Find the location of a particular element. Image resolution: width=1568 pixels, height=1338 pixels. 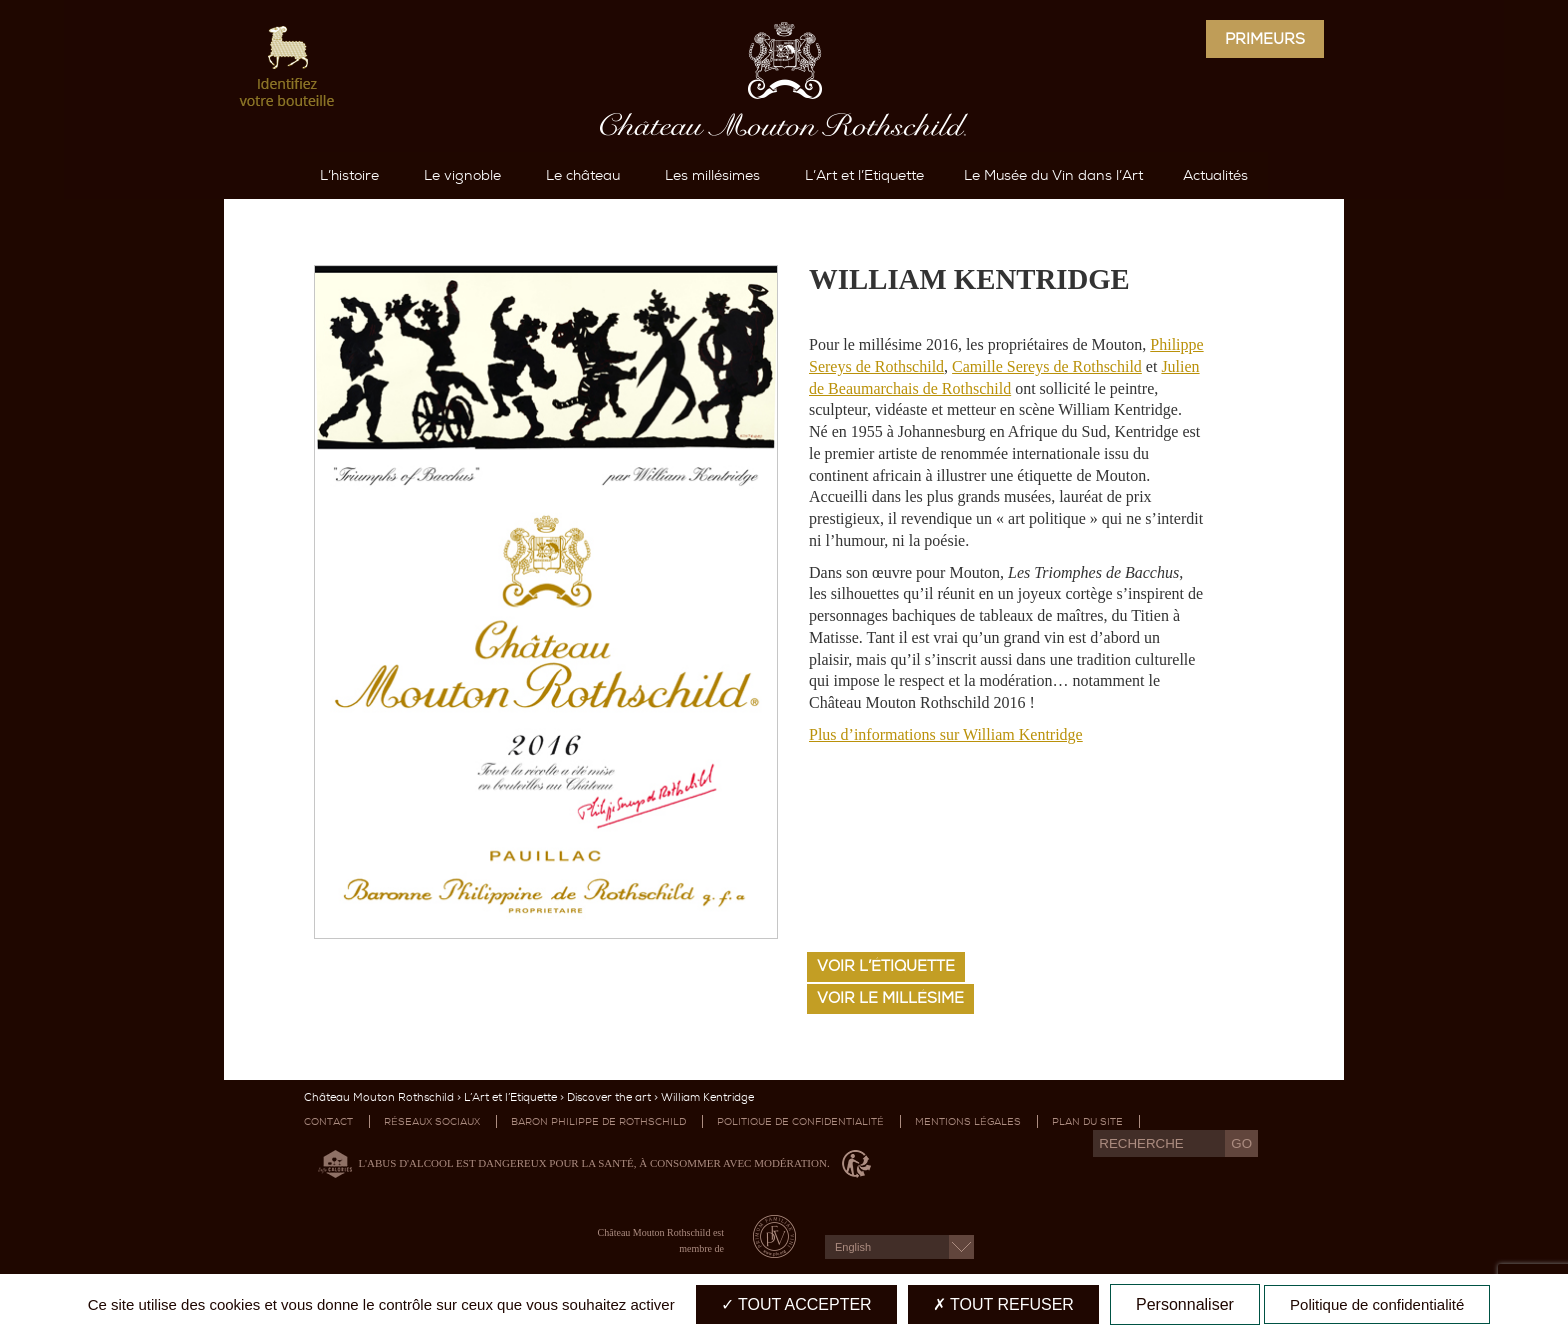

Voir le millésime is located at coordinates (890, 998).